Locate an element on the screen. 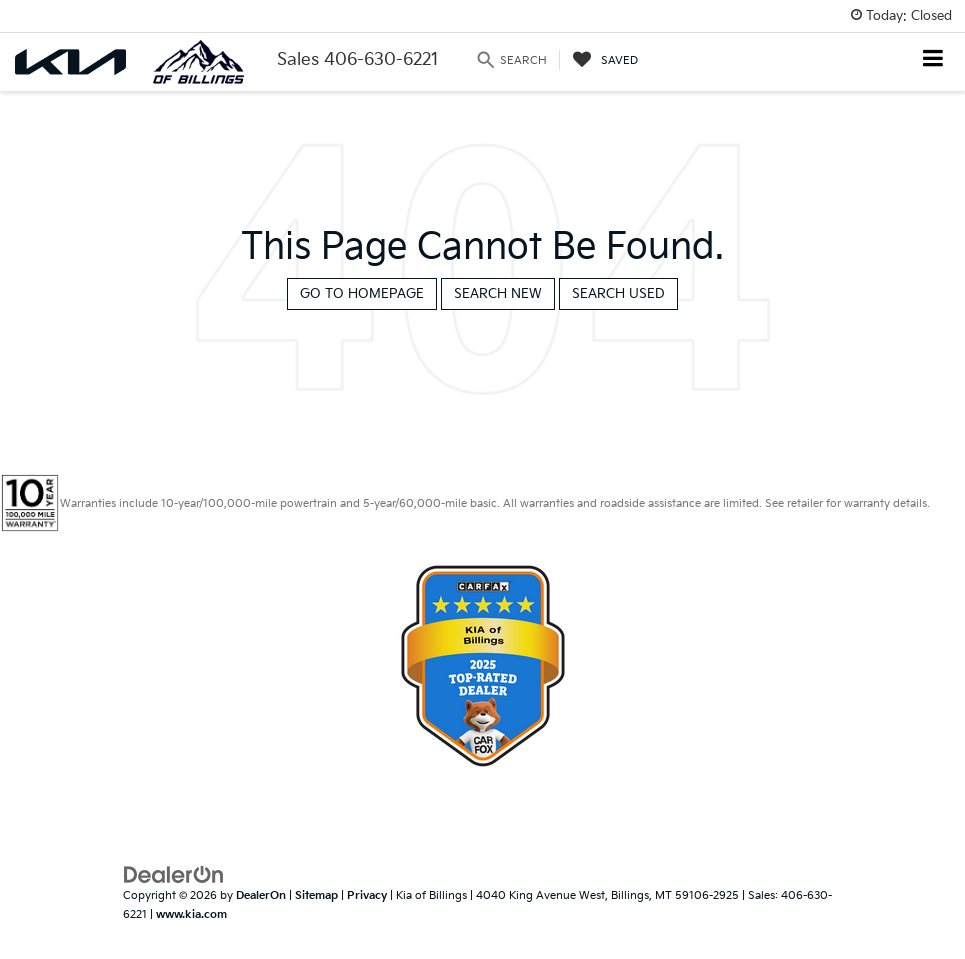 This screenshot has width=965, height=959. Go to Homepage is located at coordinates (362, 294).